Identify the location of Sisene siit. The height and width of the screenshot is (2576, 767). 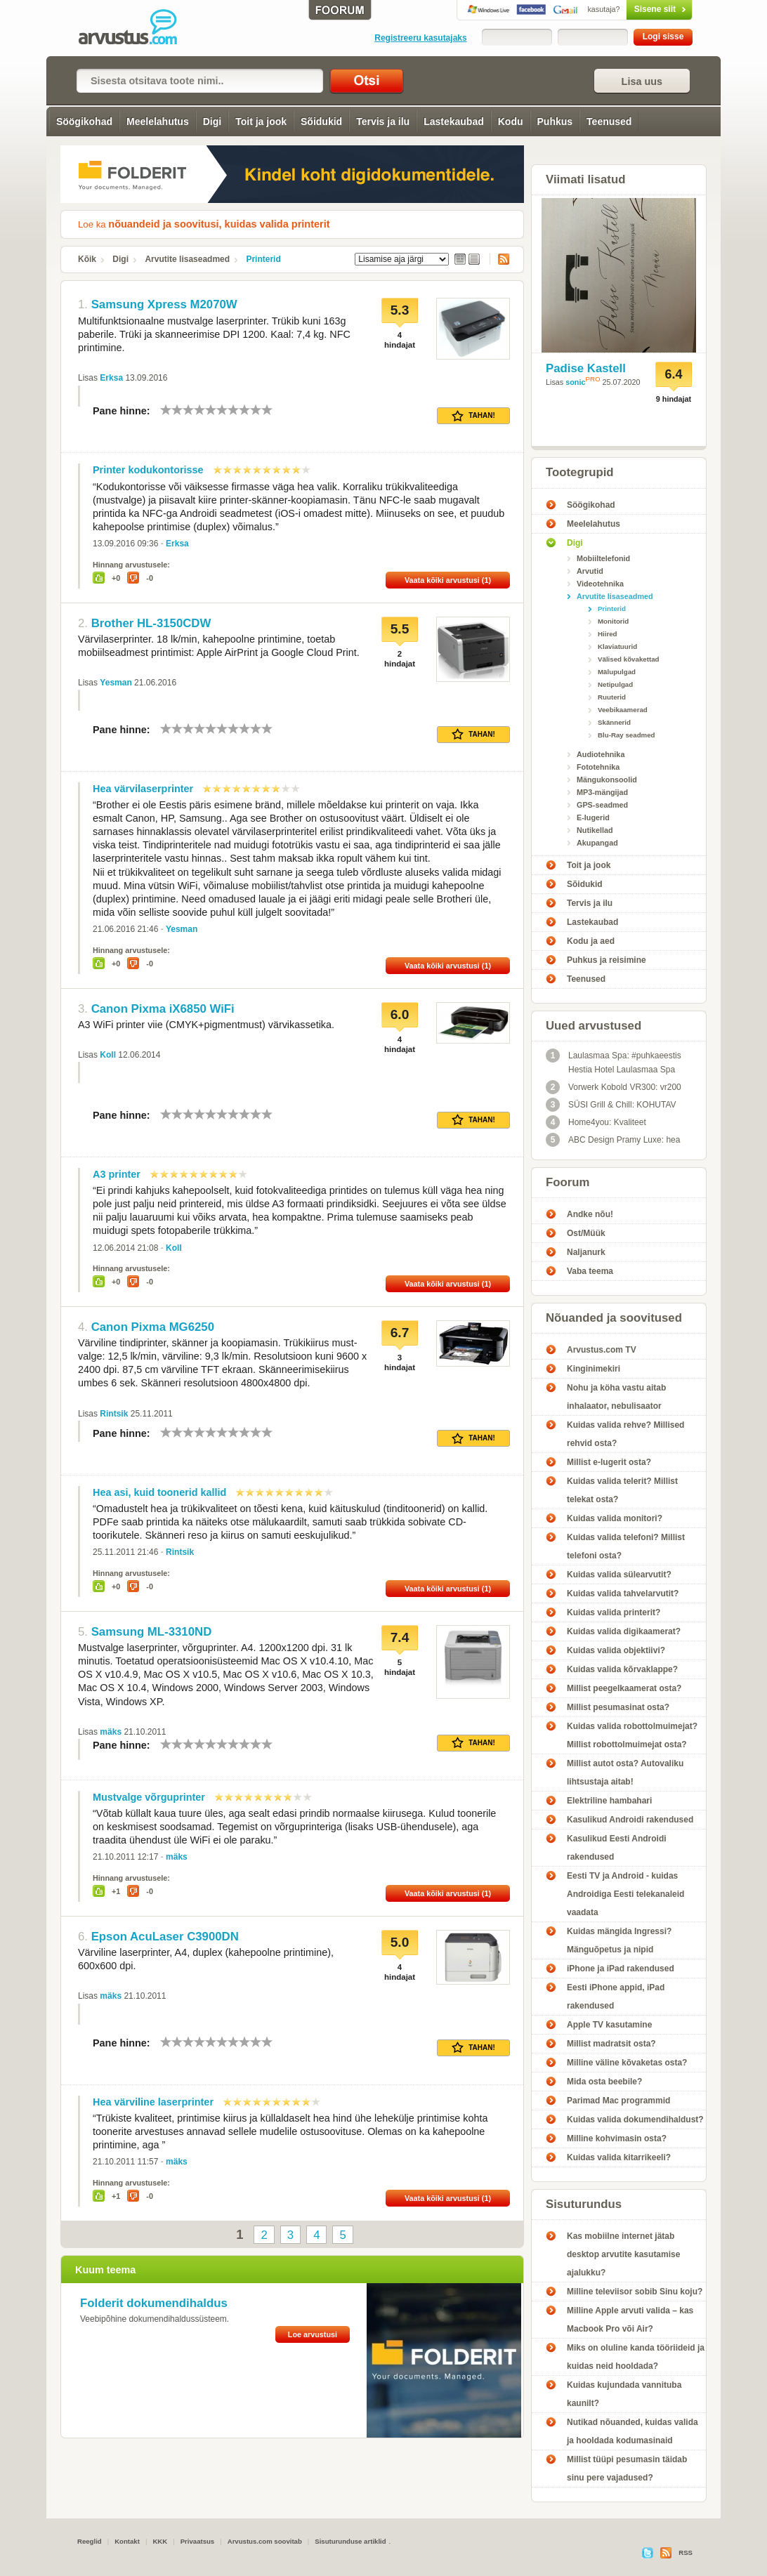
(630, 9).